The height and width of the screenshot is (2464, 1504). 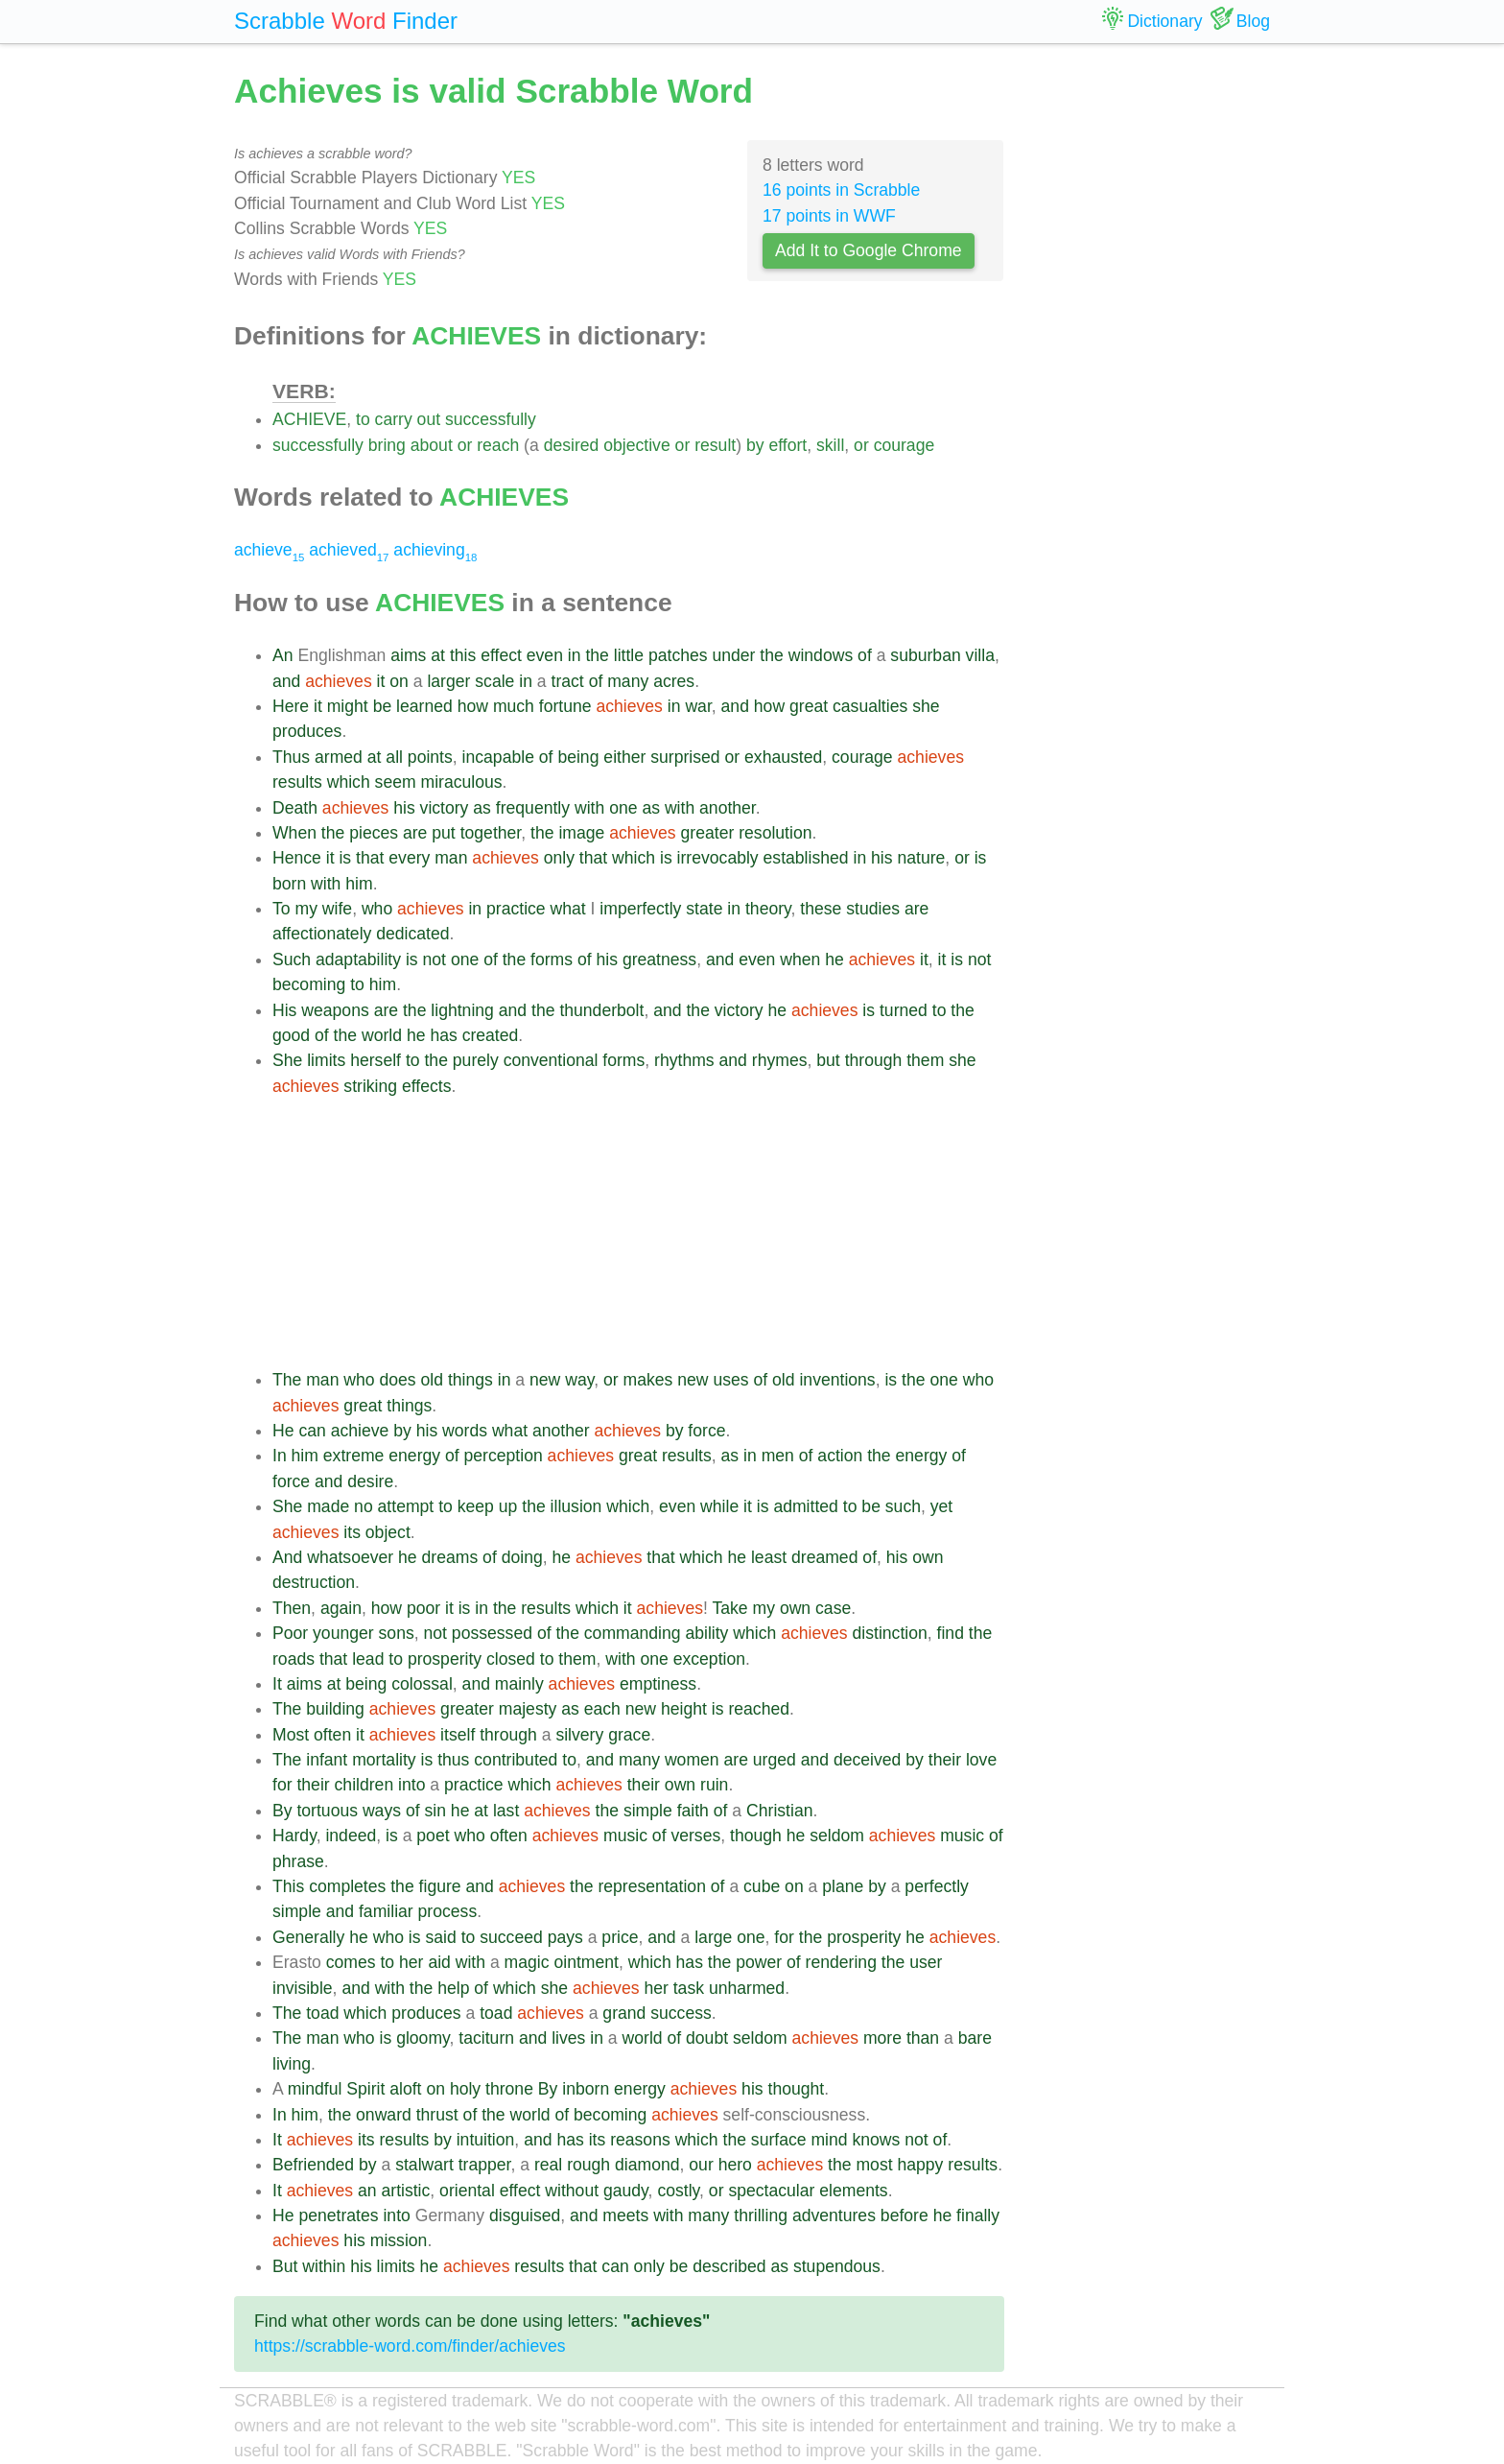 What do you see at coordinates (980, 655) in the screenshot?
I see `villa` at bounding box center [980, 655].